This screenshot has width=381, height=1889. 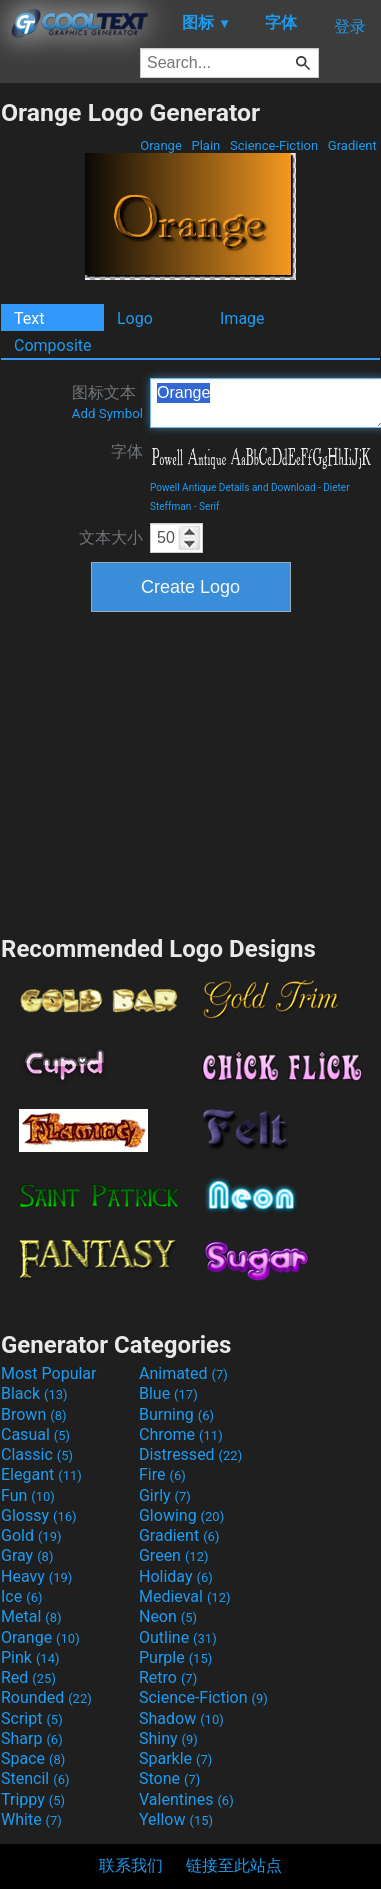 What do you see at coordinates (46, 1697) in the screenshot?
I see `Rounded` at bounding box center [46, 1697].